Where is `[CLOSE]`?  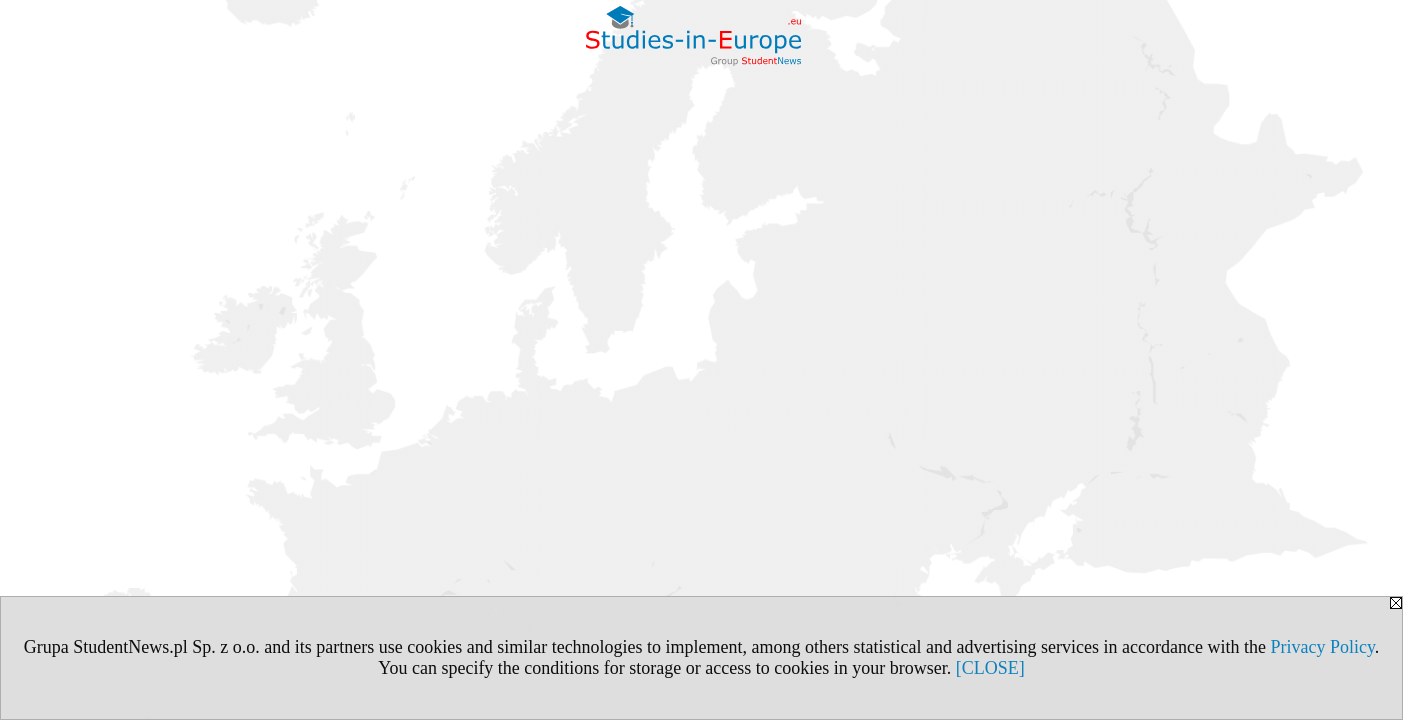 [CLOSE] is located at coordinates (990, 668).